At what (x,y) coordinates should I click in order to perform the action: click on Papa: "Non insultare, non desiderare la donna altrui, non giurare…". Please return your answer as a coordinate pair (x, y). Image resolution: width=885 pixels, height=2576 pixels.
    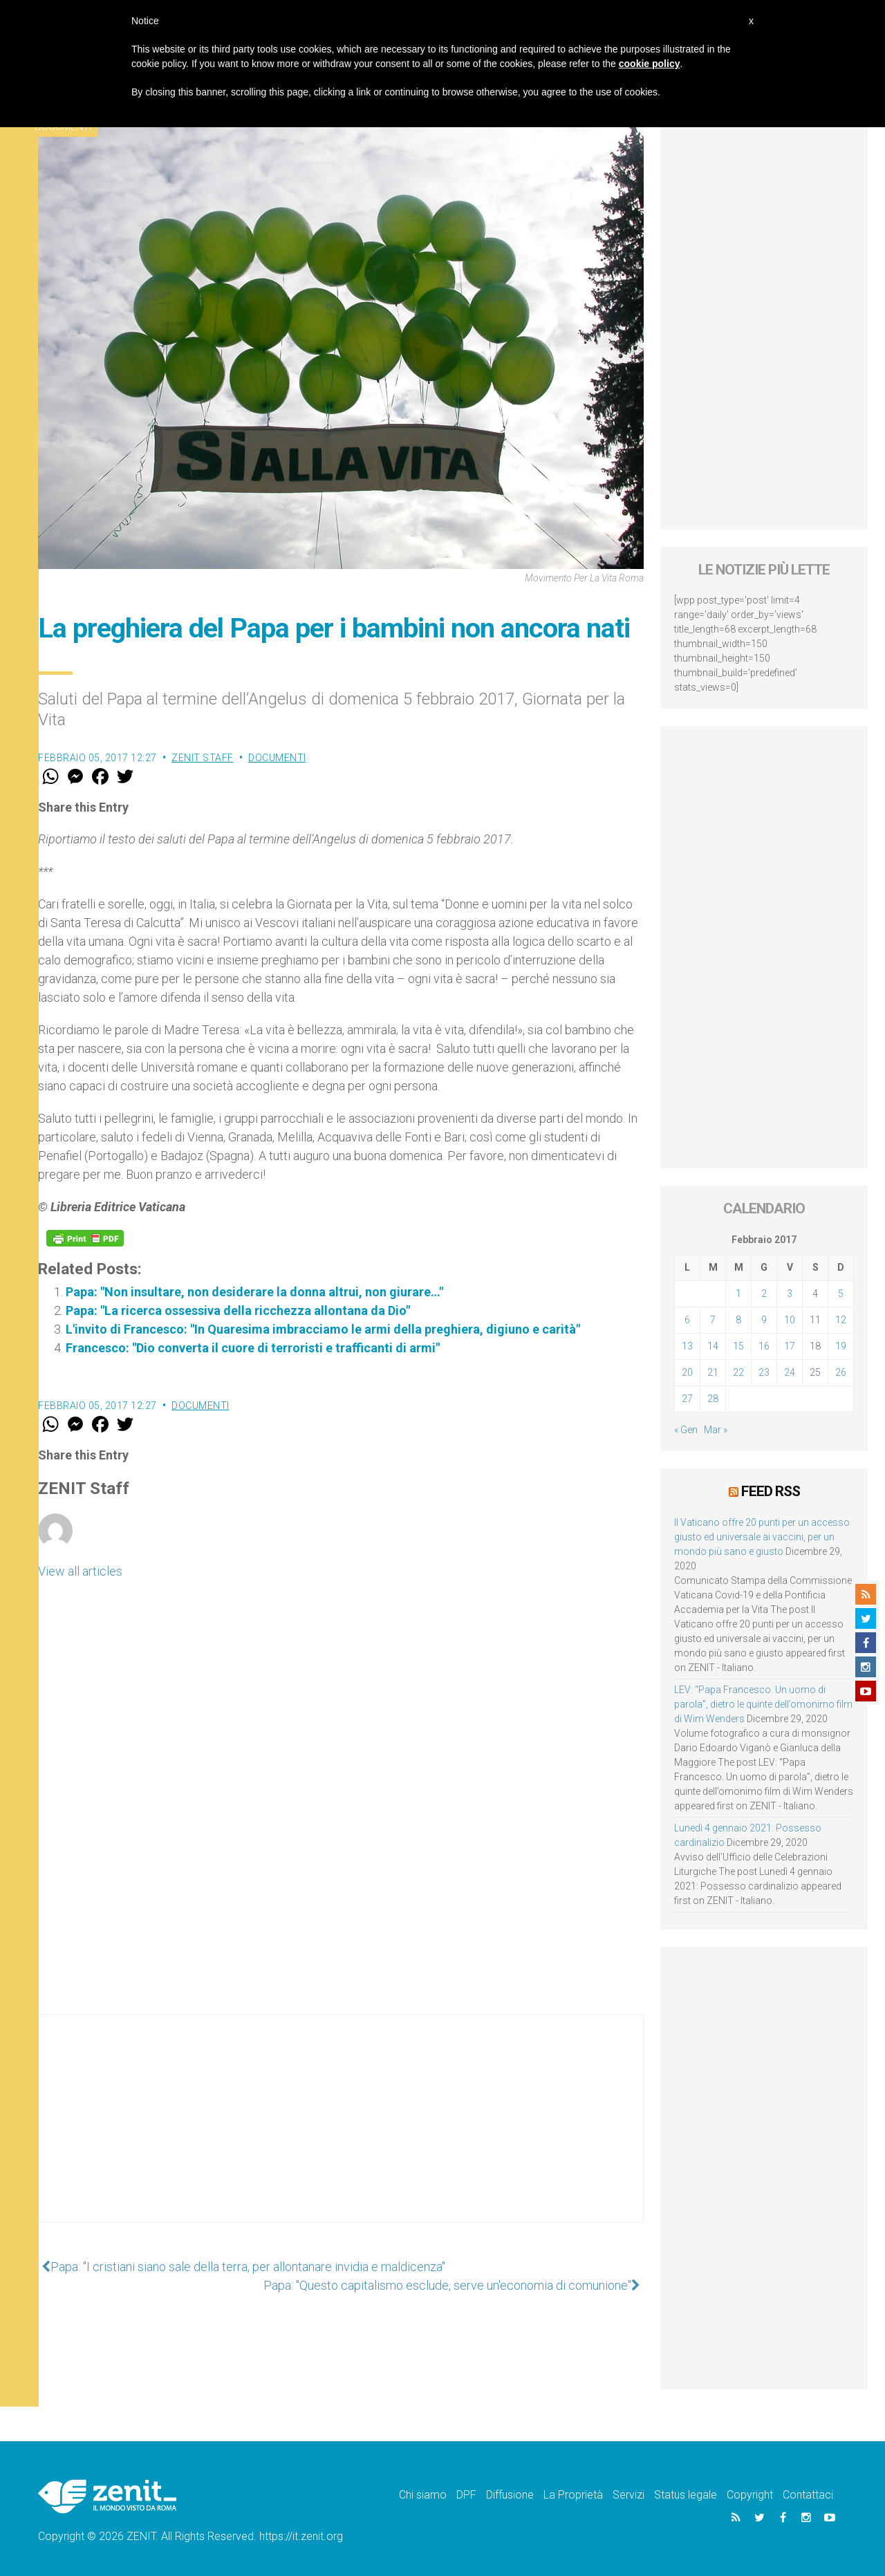
    Looking at the image, I should click on (254, 1292).